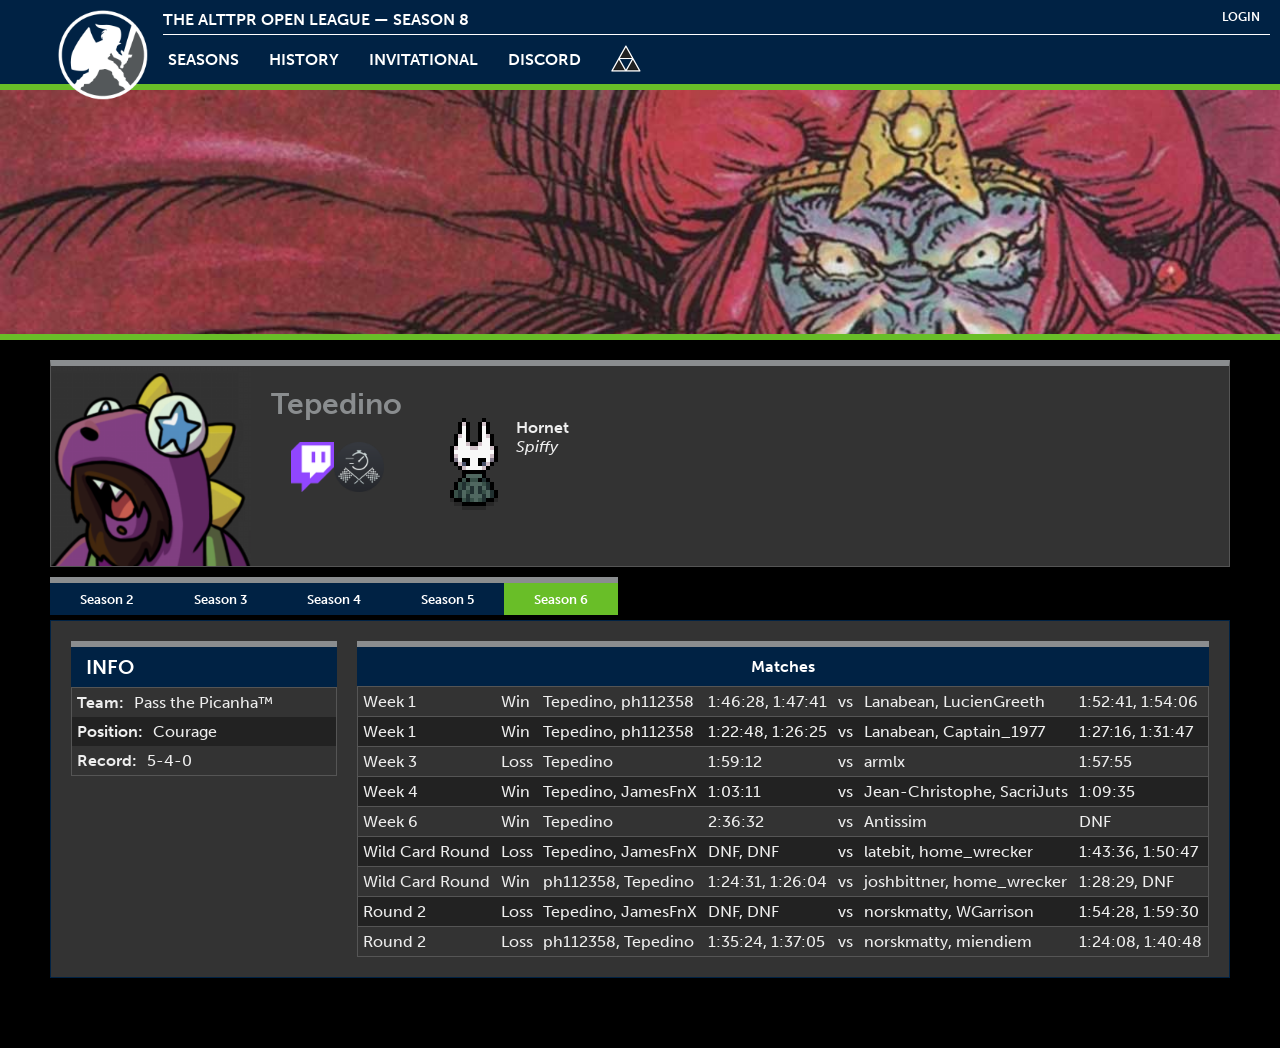 The image size is (1280, 1048). What do you see at coordinates (544, 59) in the screenshot?
I see `discord` at bounding box center [544, 59].